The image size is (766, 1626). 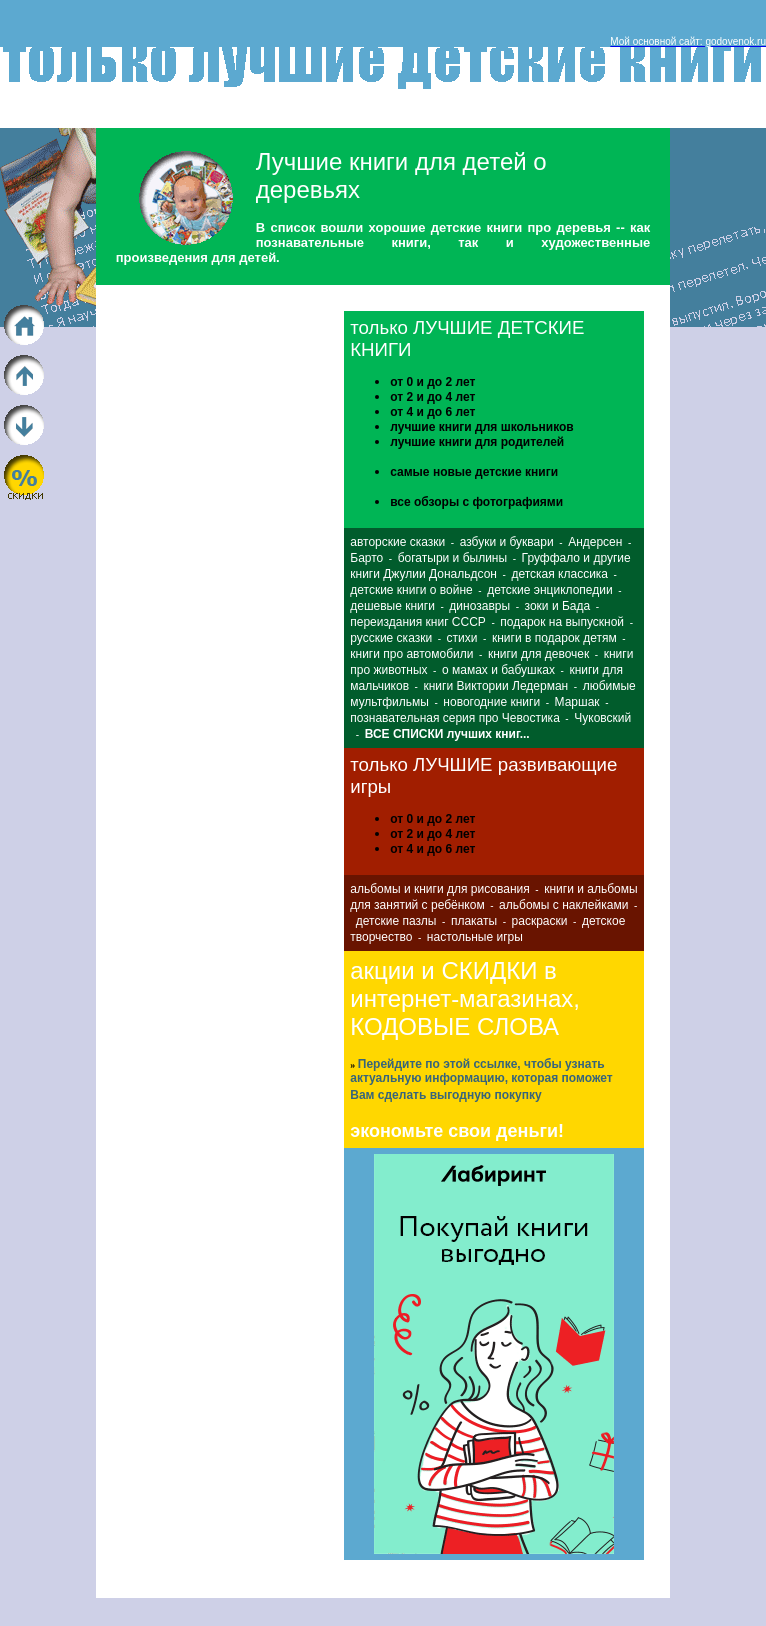 What do you see at coordinates (396, 921) in the screenshot?
I see `детские пазлы` at bounding box center [396, 921].